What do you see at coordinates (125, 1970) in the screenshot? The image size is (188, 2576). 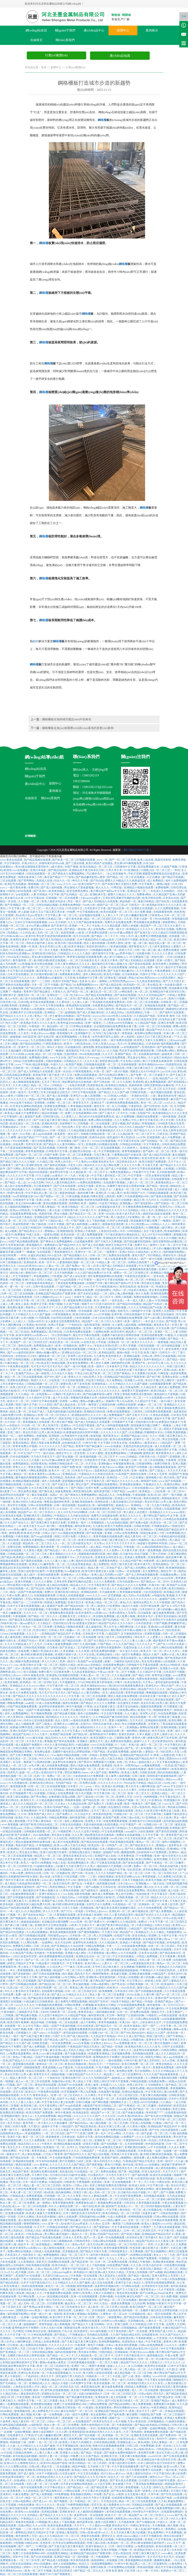 I see `超碰超碰超碰超碰超碰` at bounding box center [125, 1970].